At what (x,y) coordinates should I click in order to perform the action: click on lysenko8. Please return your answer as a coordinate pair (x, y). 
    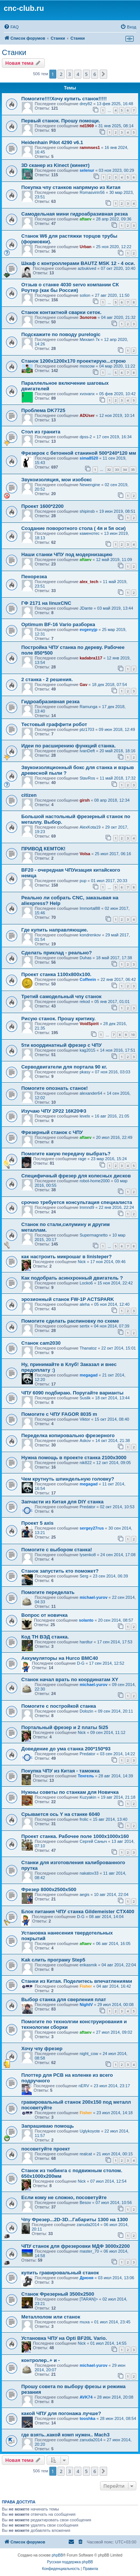
    Looking at the image, I should click on (88, 1554).